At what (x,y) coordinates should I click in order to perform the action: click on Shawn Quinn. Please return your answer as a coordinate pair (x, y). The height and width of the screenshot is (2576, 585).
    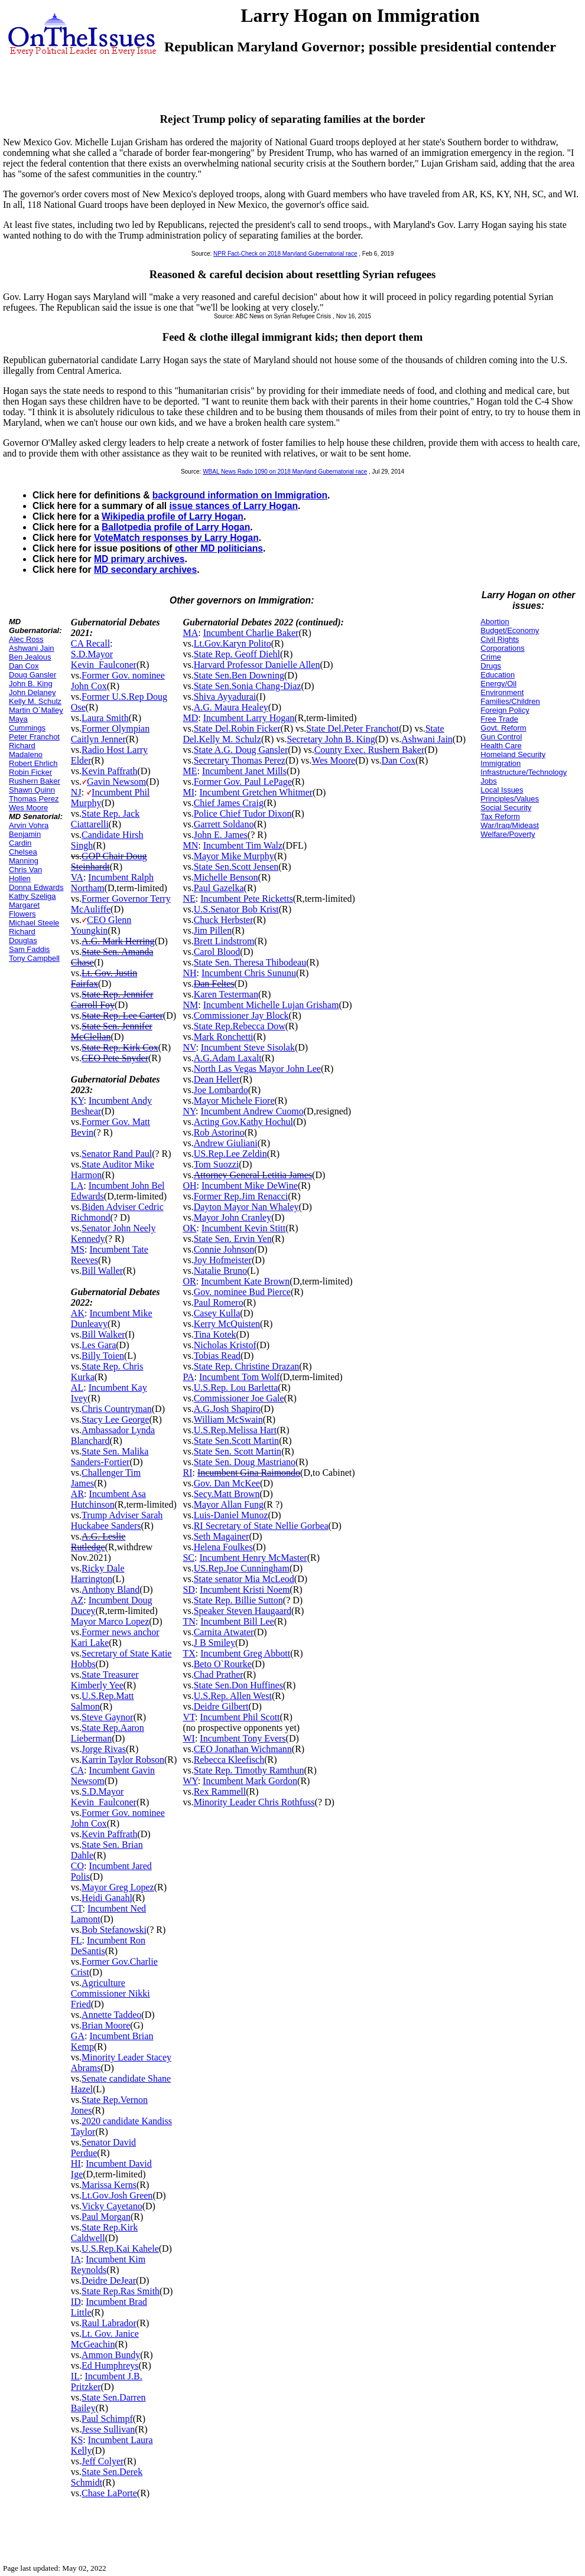
    Looking at the image, I should click on (32, 789).